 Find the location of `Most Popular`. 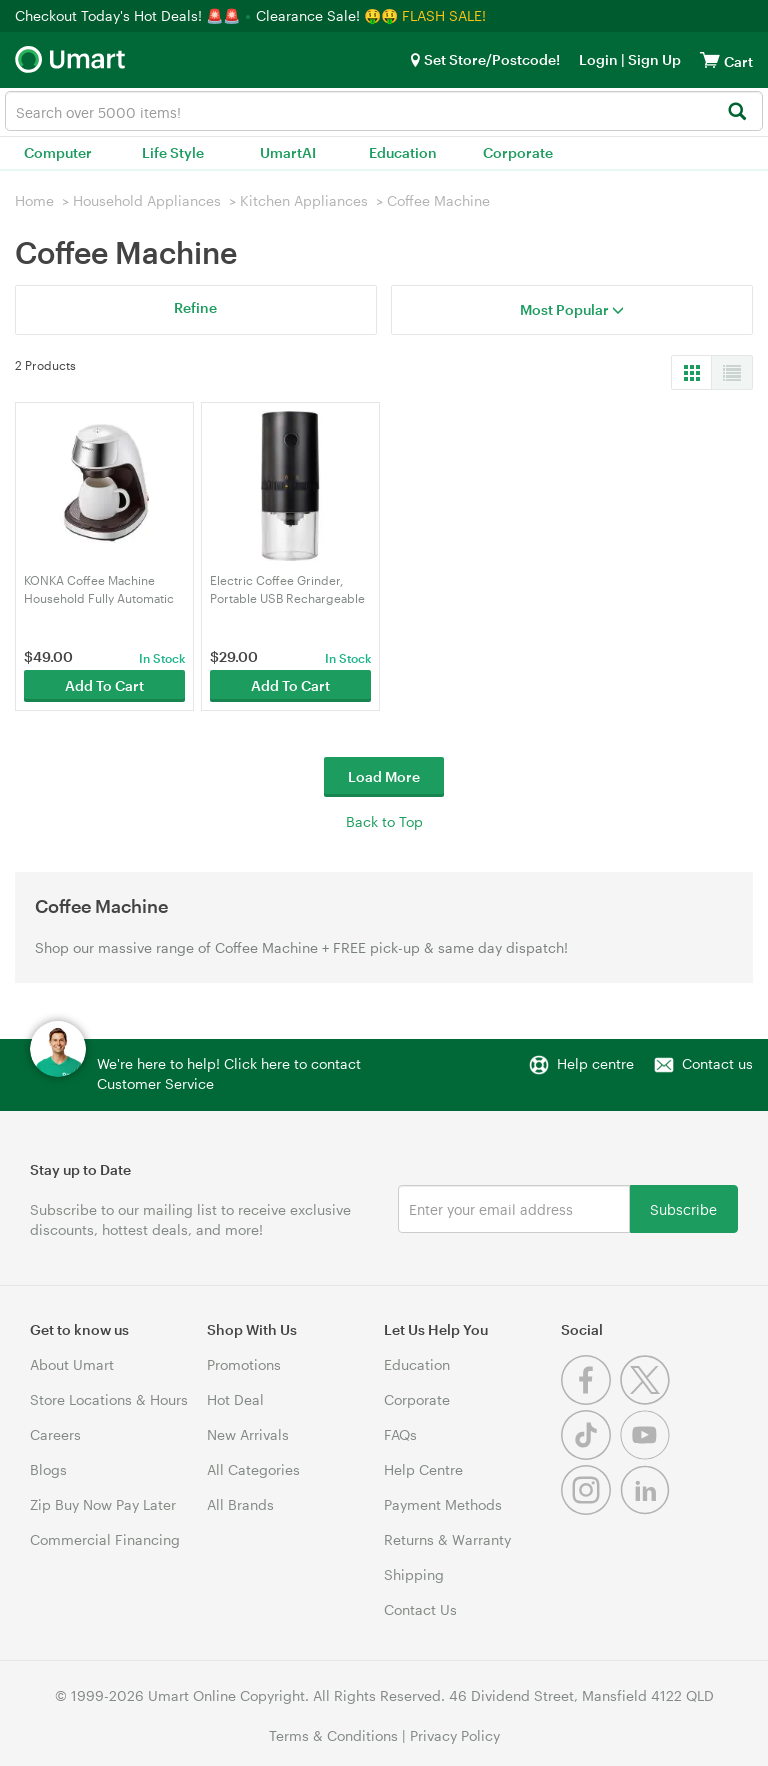

Most Popular is located at coordinates (572, 309).